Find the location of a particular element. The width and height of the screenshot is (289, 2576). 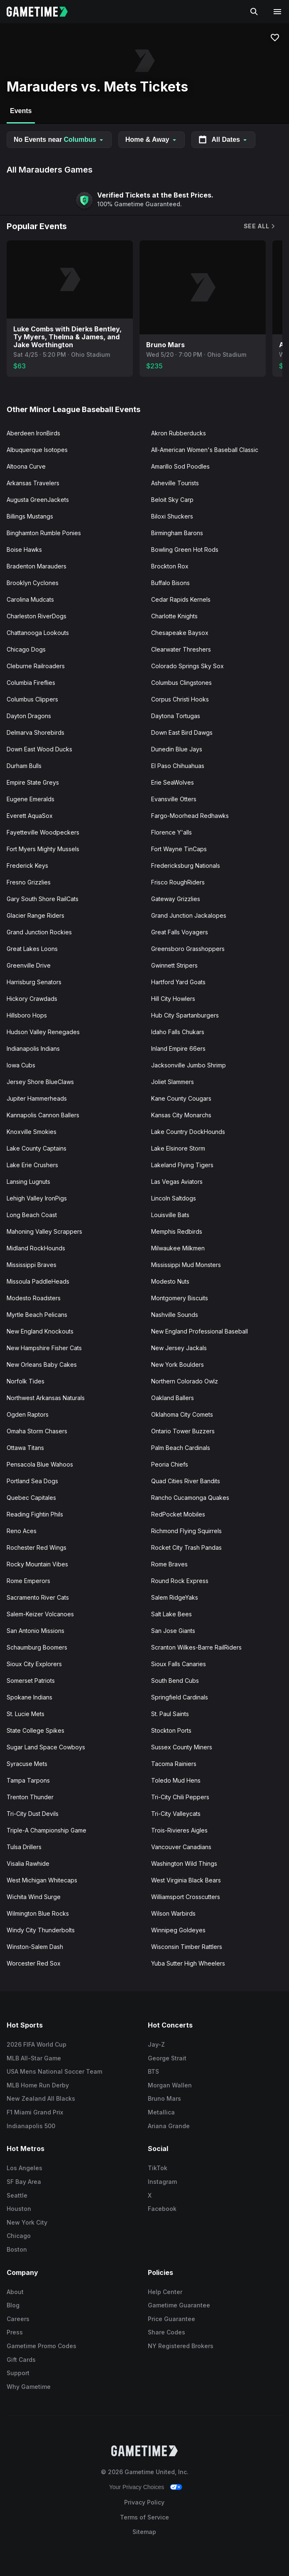

Stockton Ports is located at coordinates (171, 1730).